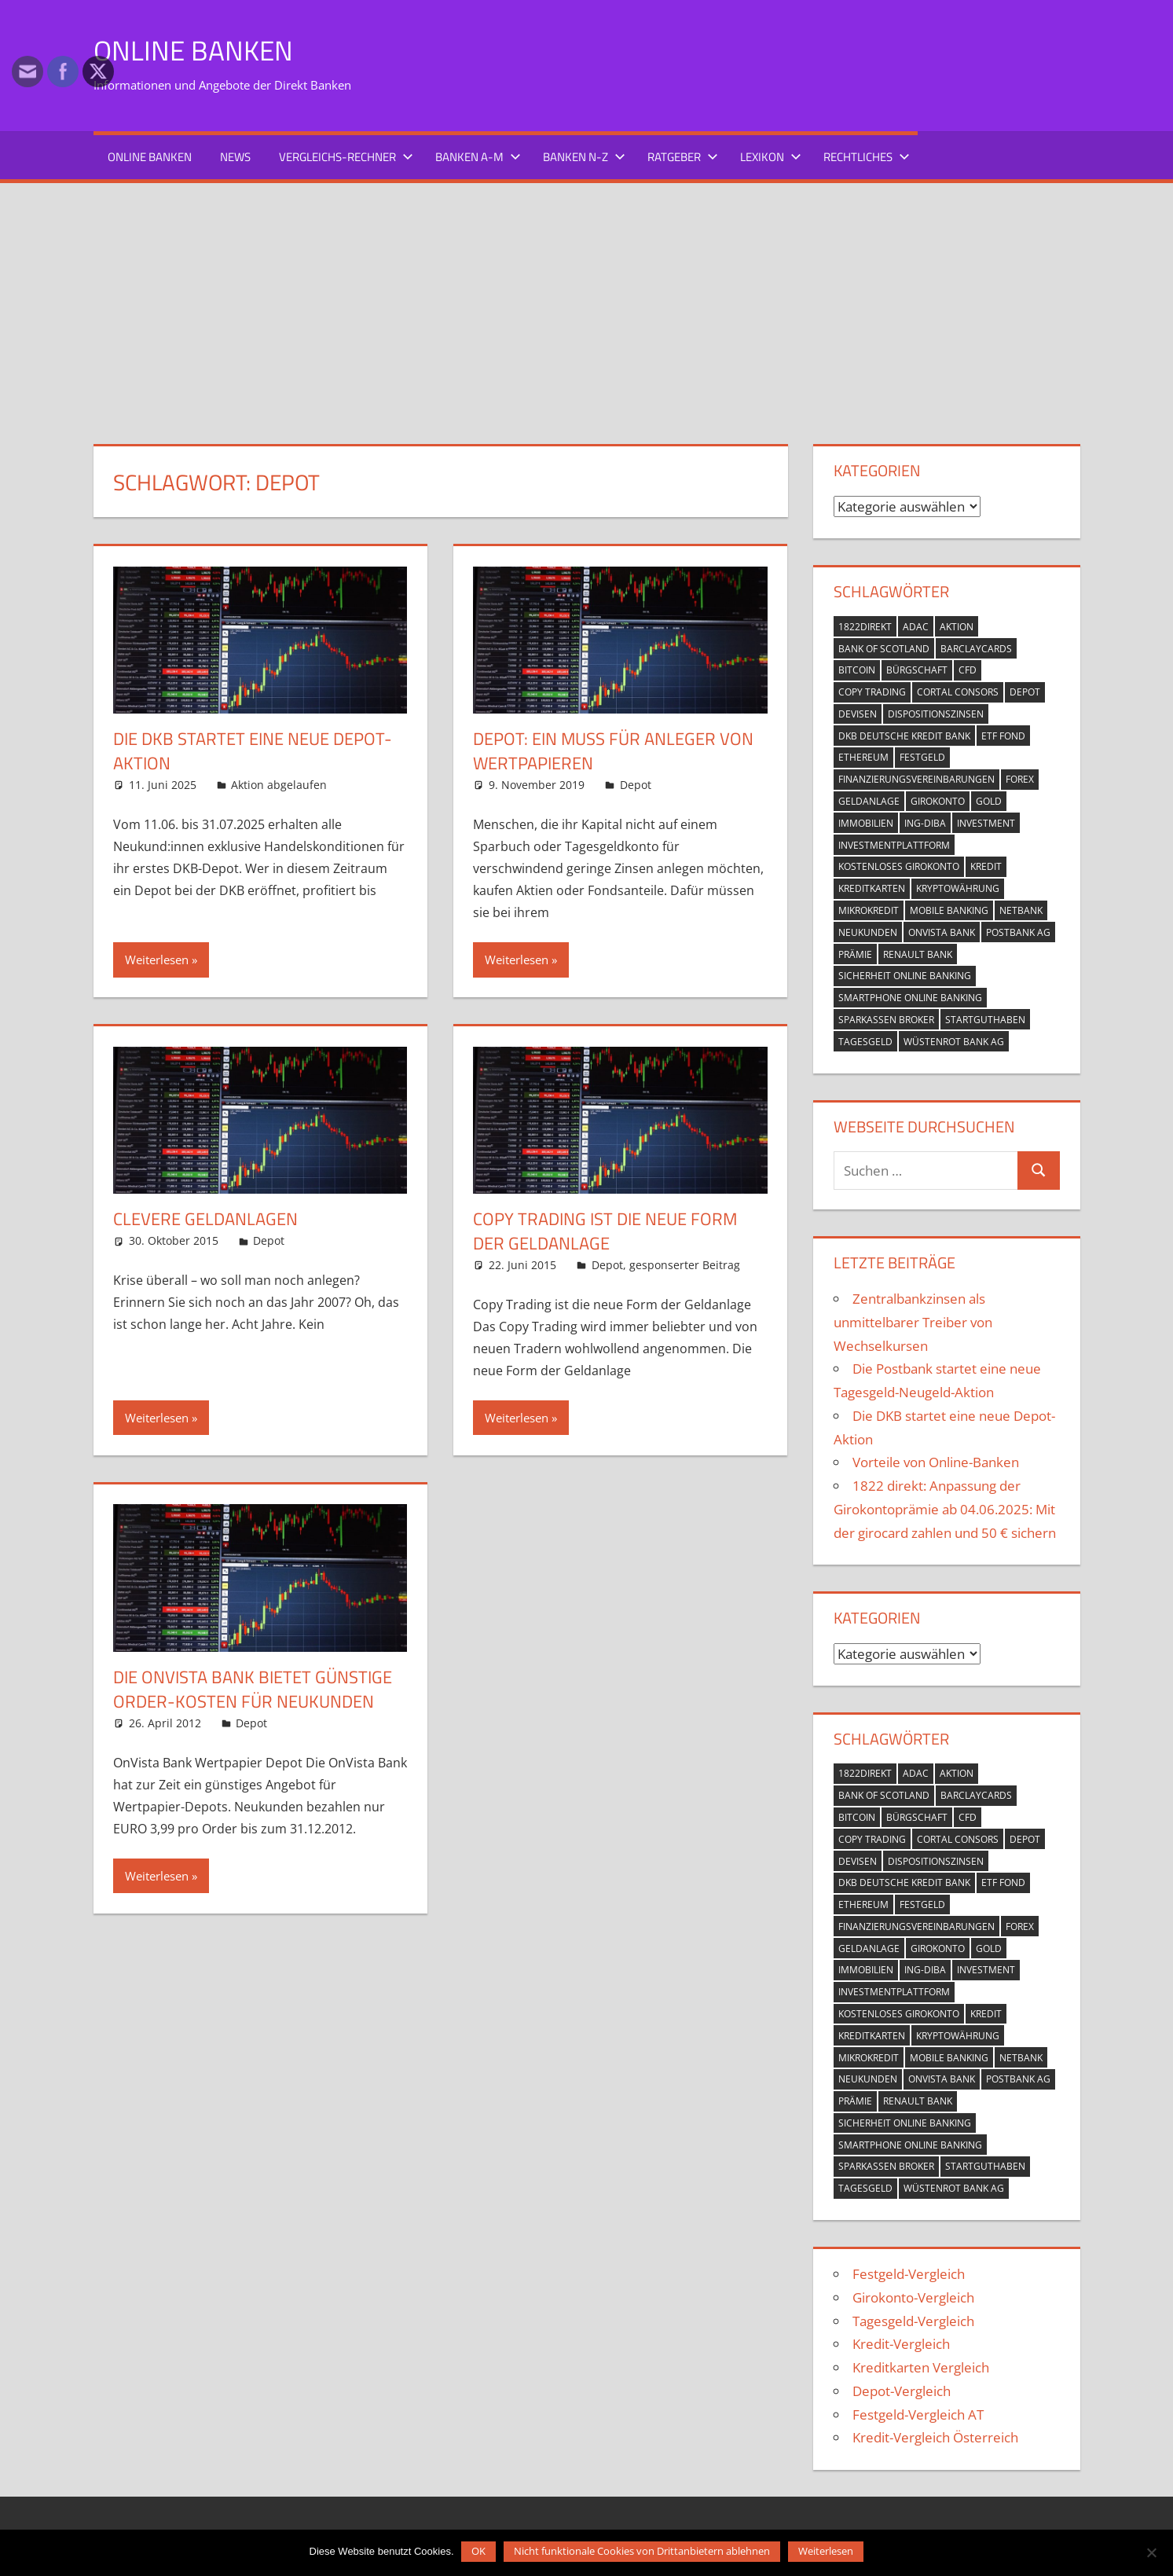 The height and width of the screenshot is (2576, 1173). Describe the element at coordinates (584, 157) in the screenshot. I see `Banken N-Z` at that location.